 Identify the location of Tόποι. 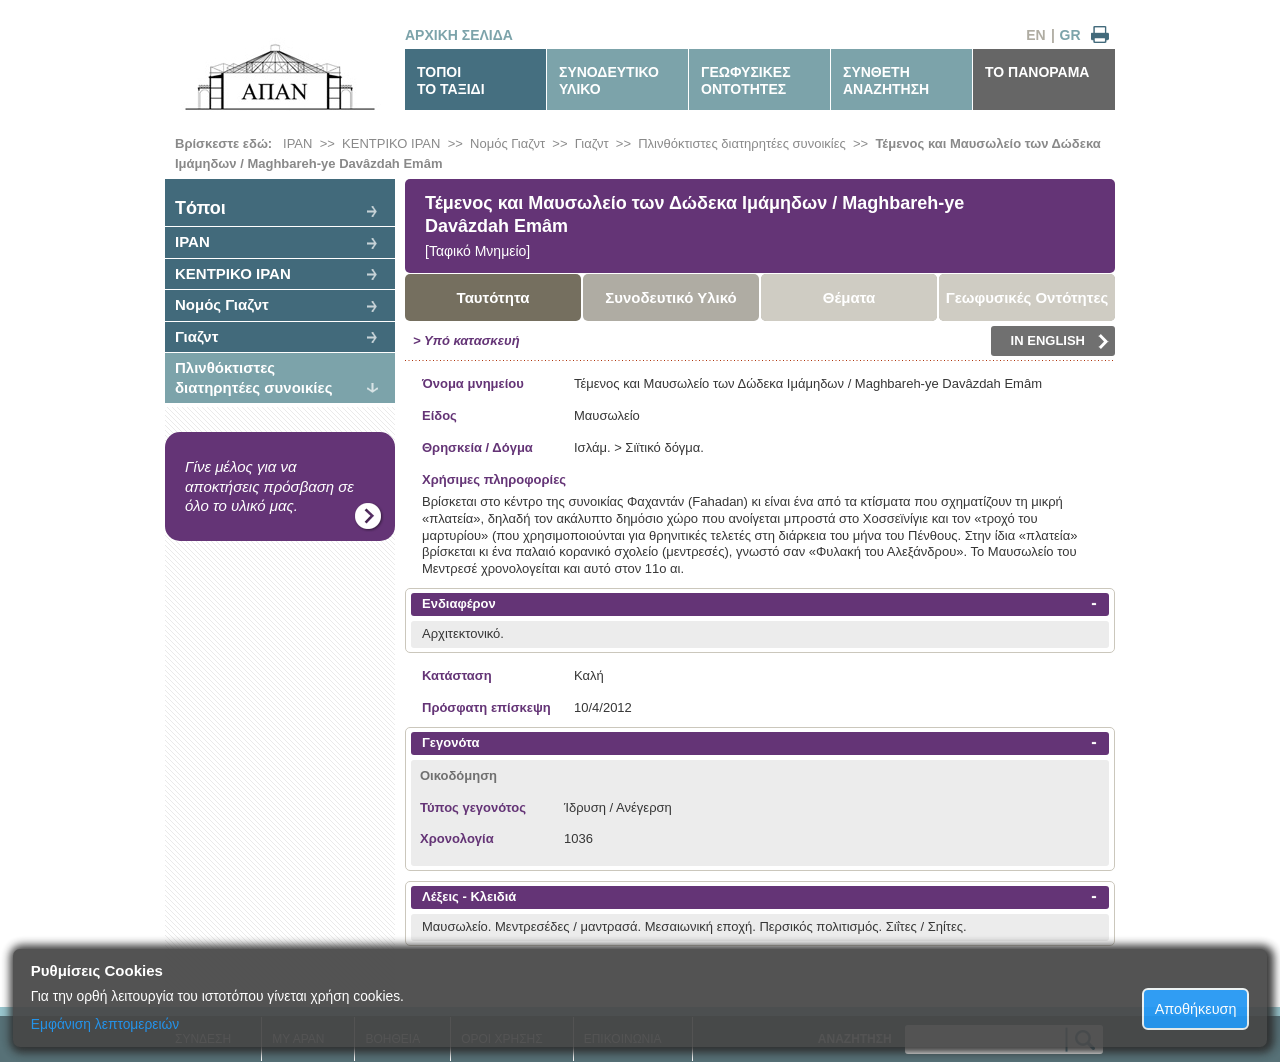
(200, 208).